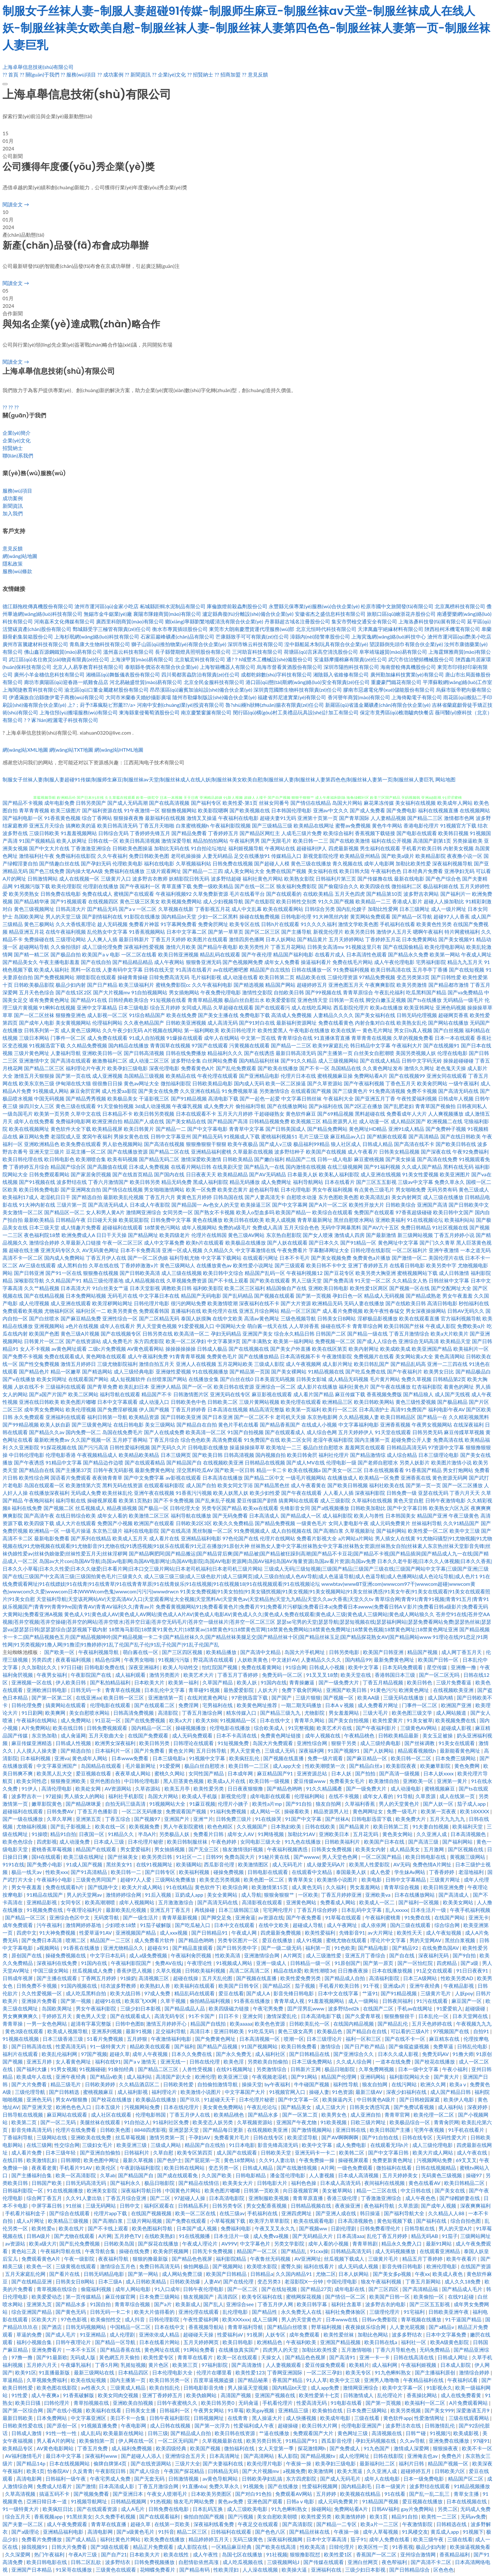  Describe the element at coordinates (110, 2547) in the screenshot. I see `国产3级在线观看` at that location.